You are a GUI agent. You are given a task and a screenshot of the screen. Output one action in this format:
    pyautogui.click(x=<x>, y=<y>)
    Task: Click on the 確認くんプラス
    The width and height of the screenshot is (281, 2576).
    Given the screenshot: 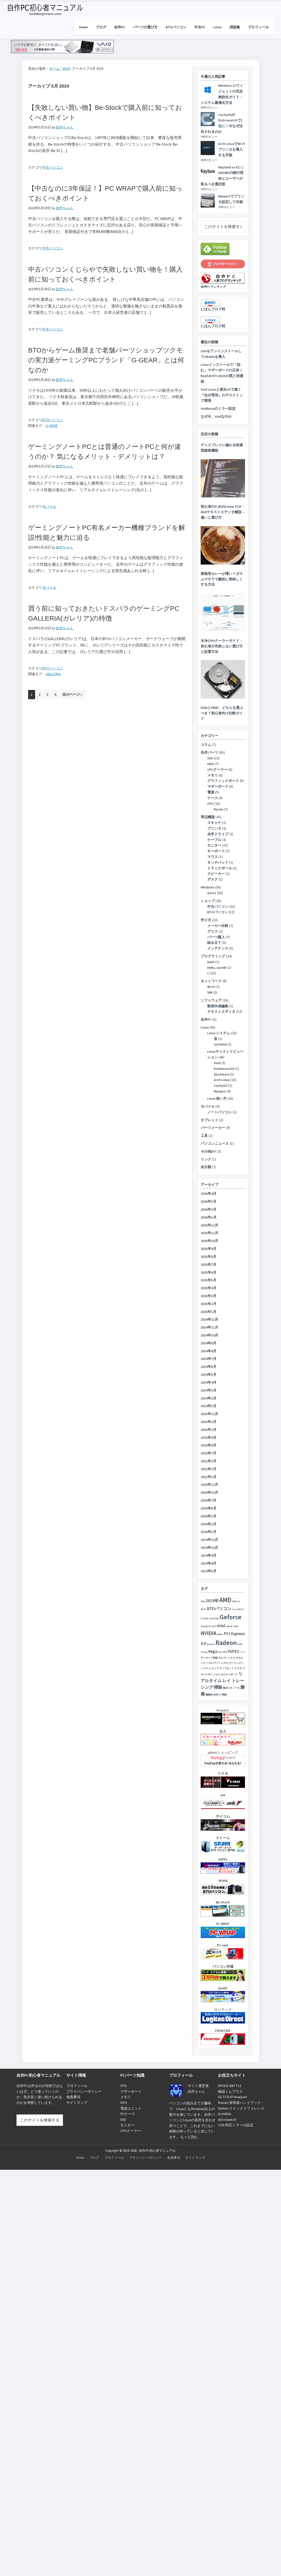 What is the action you would take?
    pyautogui.click(x=230, y=2091)
    